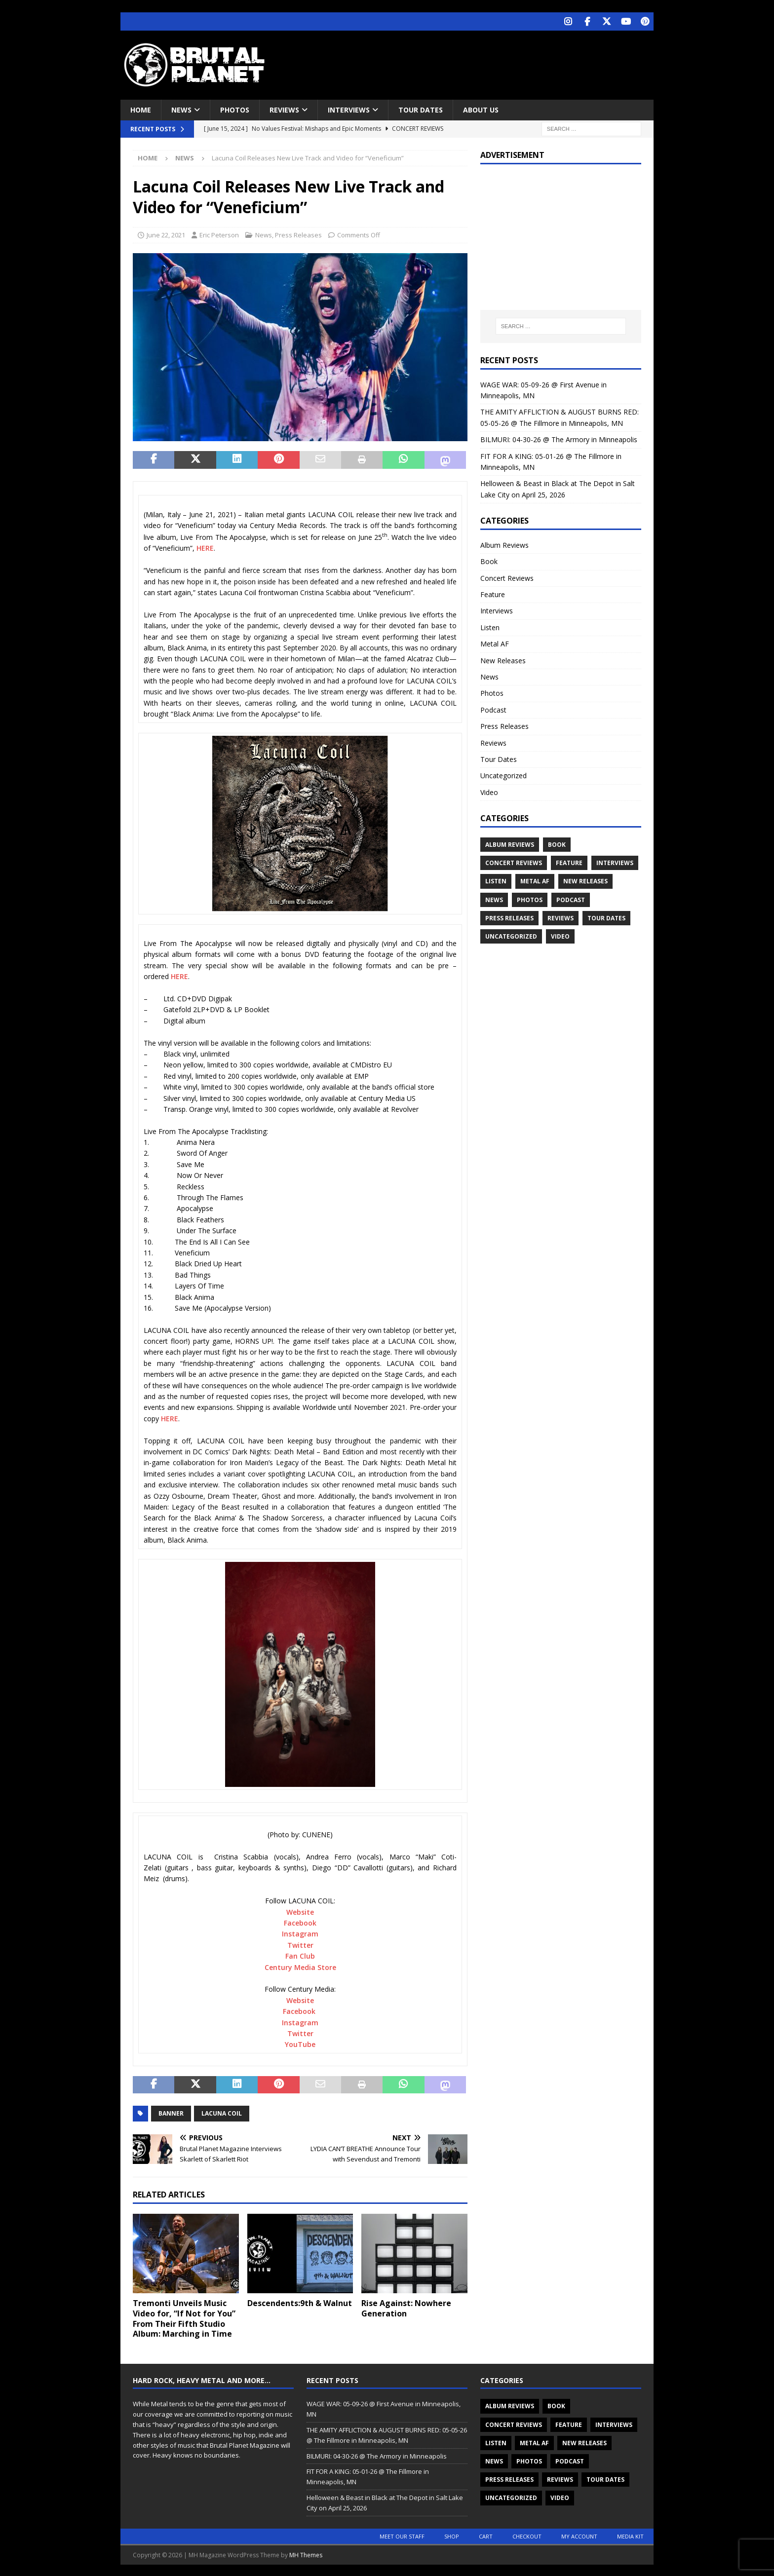  Describe the element at coordinates (184, 2317) in the screenshot. I see `Tremonti Unveils Music Video for, “If Not for You” From Their Fifth Studio Album: Marching in Time` at that location.